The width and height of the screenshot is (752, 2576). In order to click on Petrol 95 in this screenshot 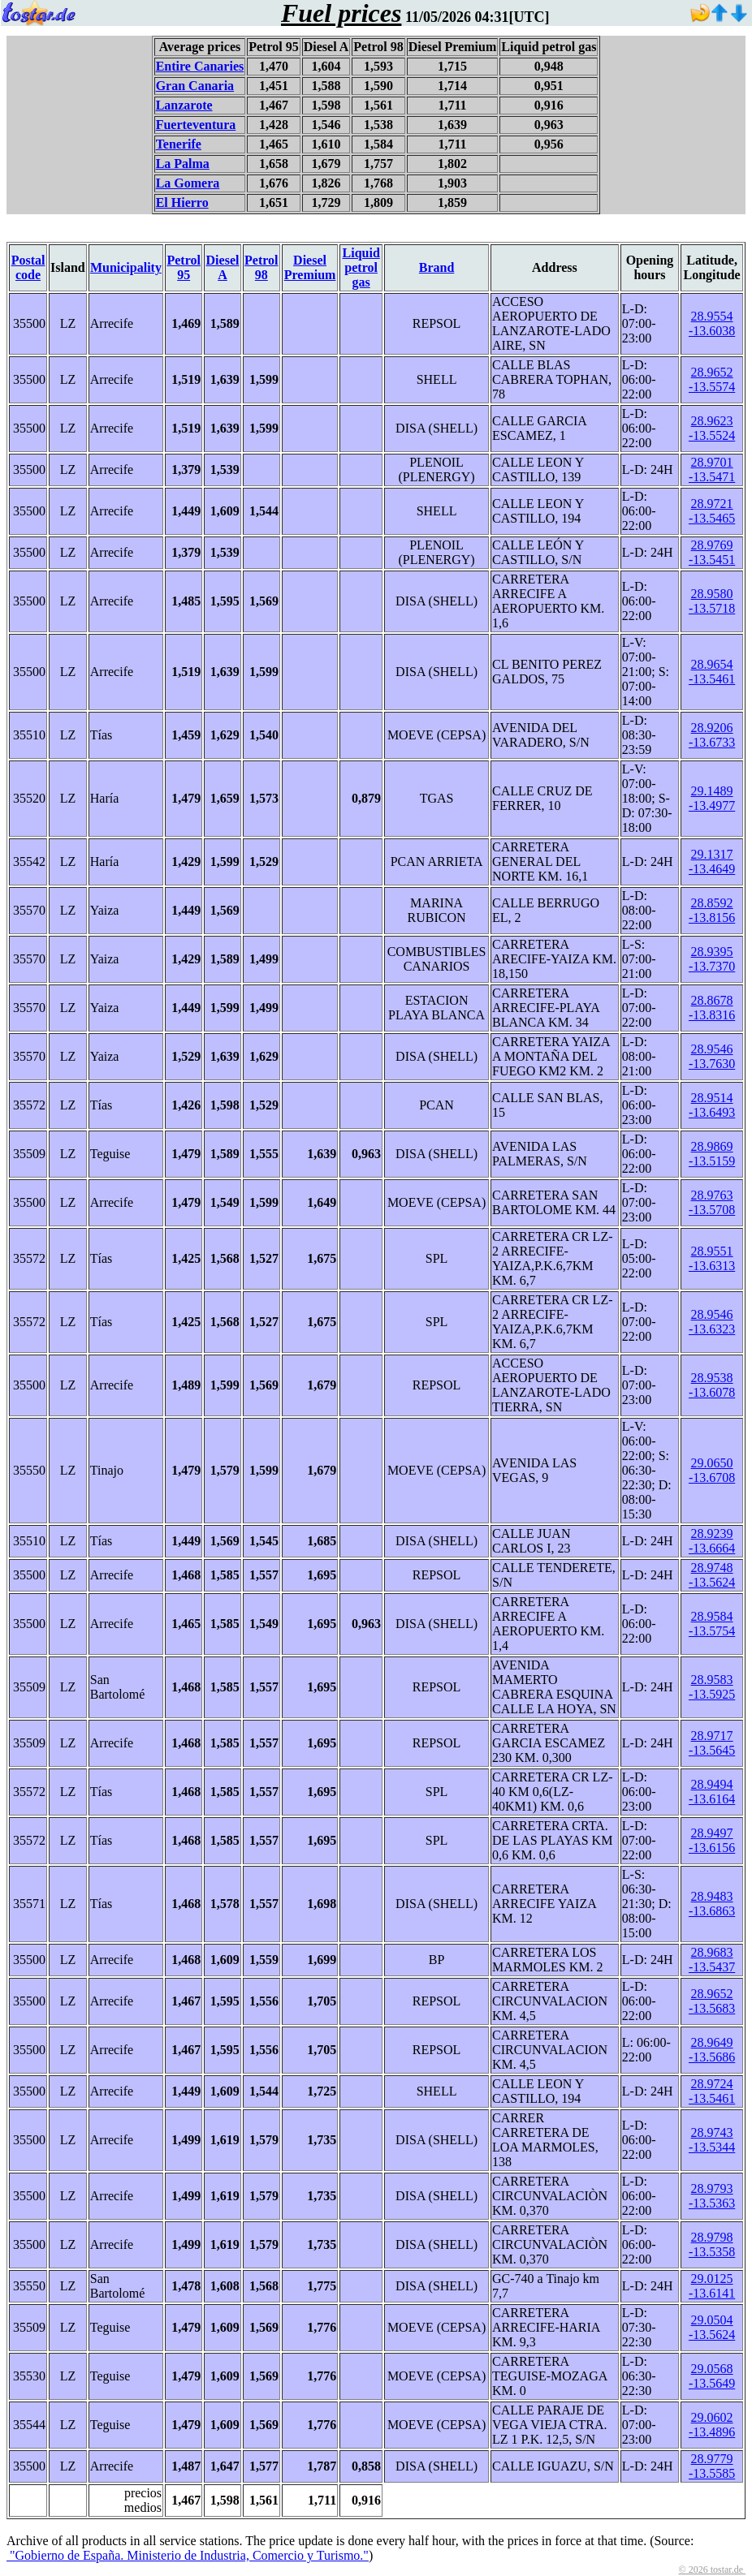, I will do `click(183, 267)`.